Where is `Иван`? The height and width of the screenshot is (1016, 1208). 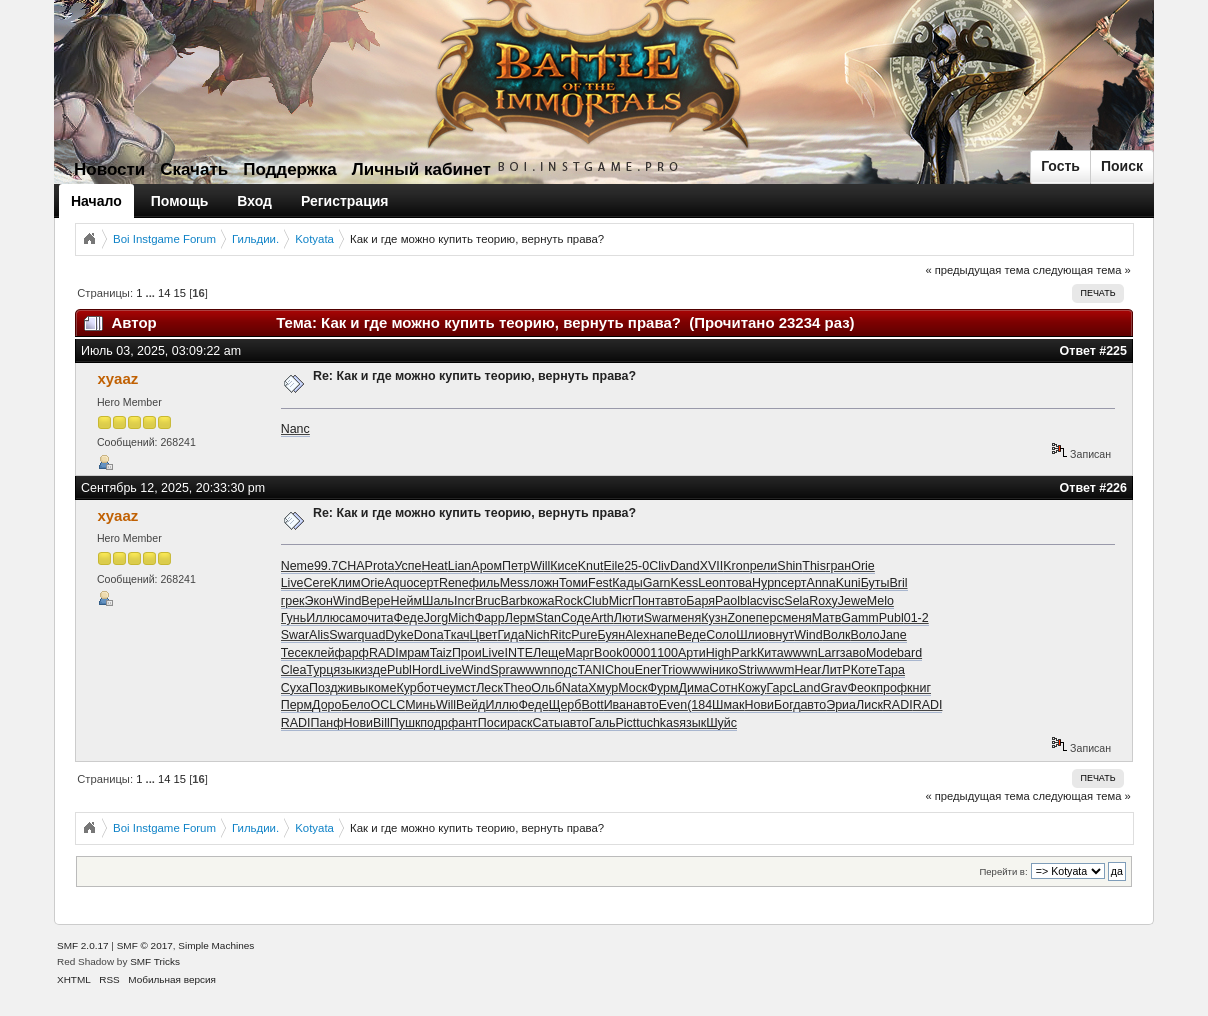
Иван is located at coordinates (618, 705).